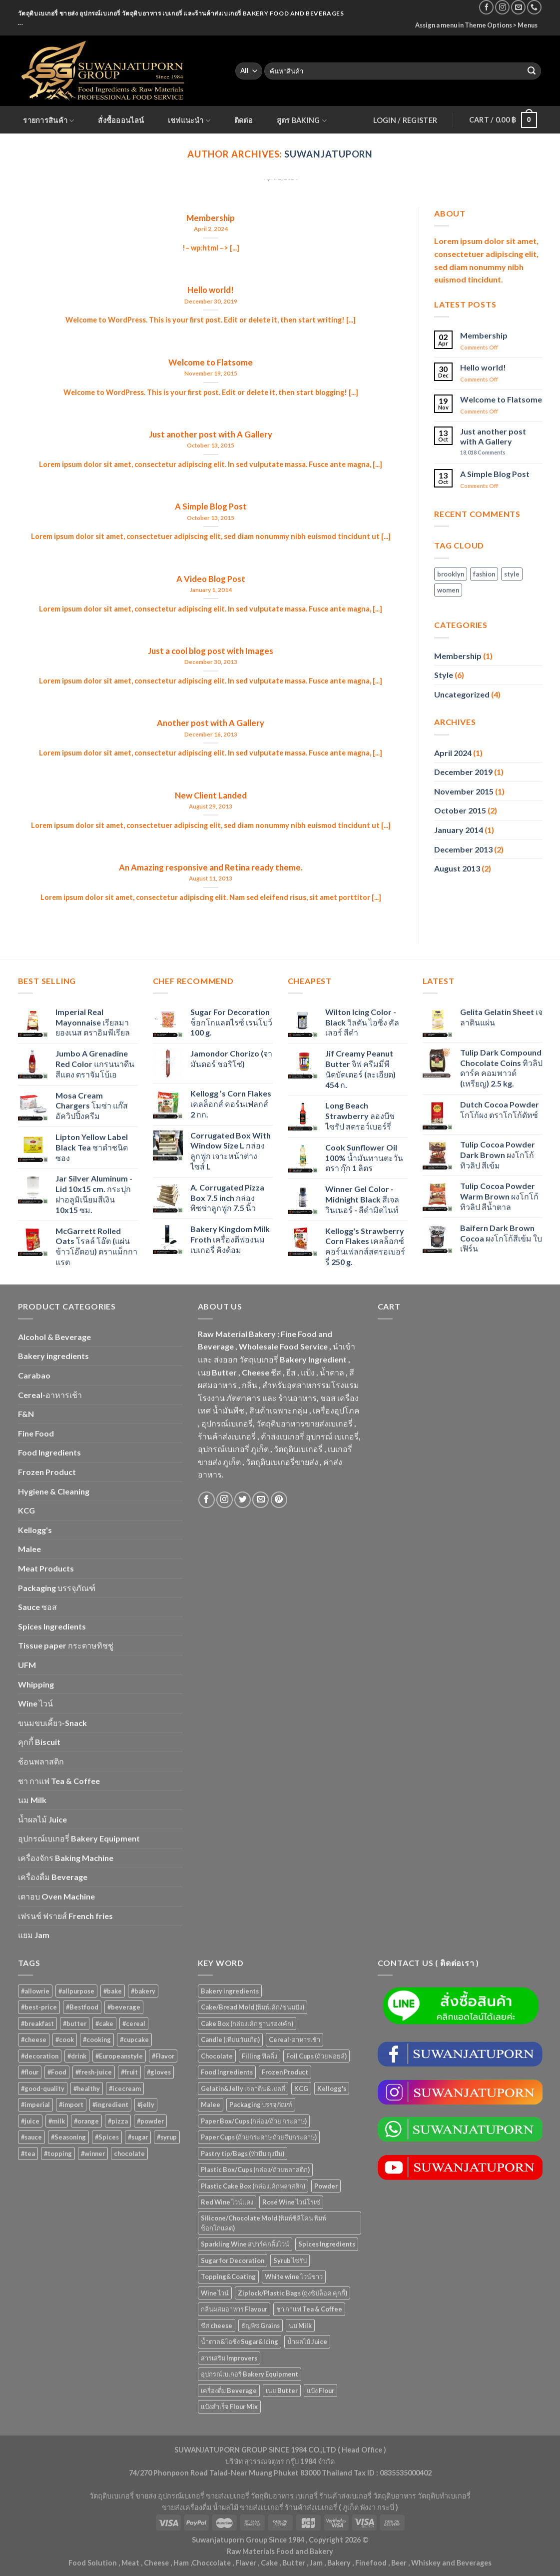 The image size is (560, 2576). I want to click on #tea [#tea (25 products)], so click(28, 2154).